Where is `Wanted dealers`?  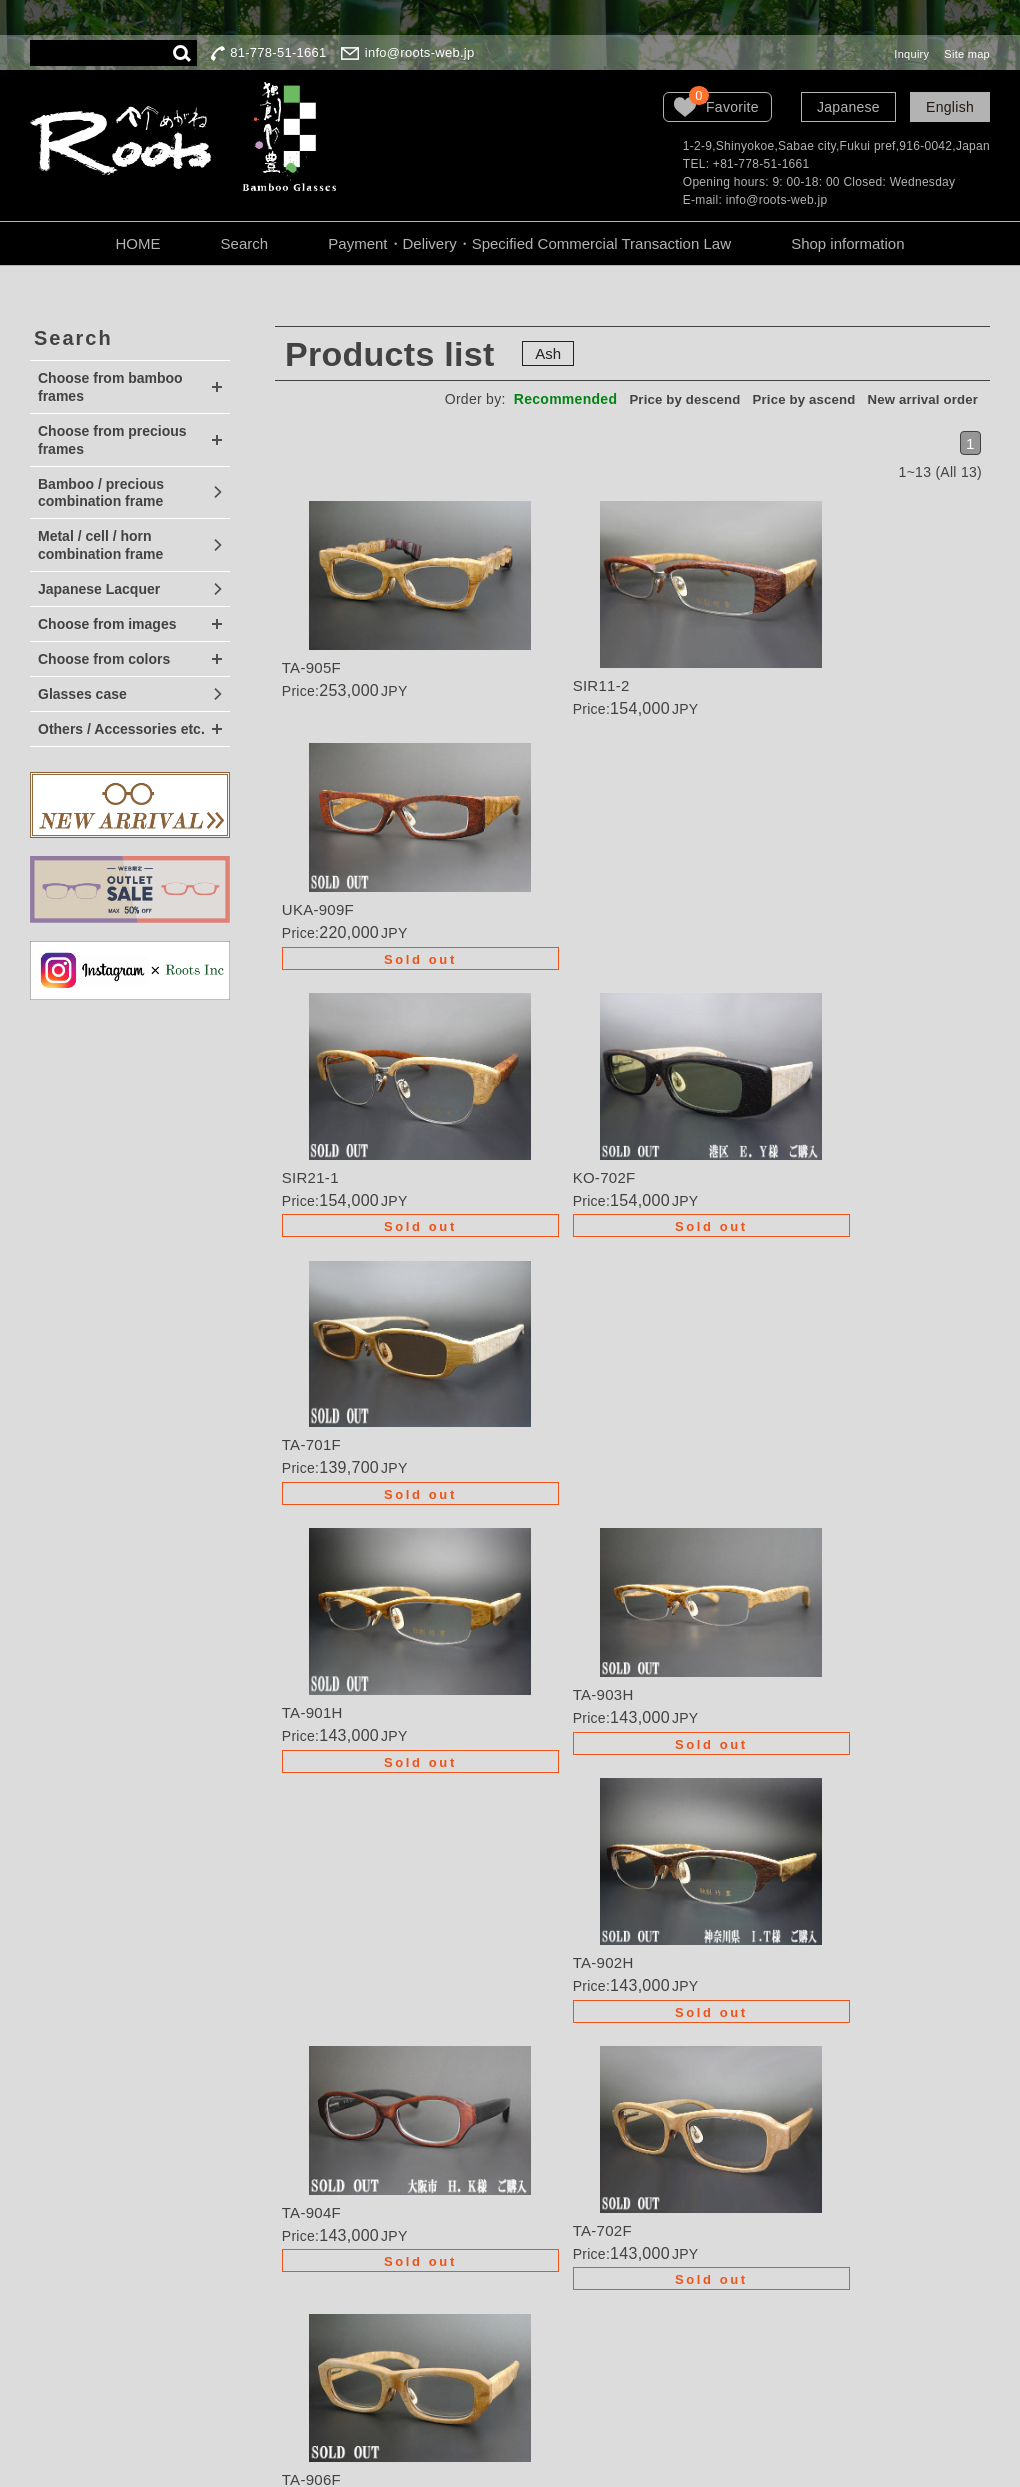 Wanted dealers is located at coordinates (557, 2128).